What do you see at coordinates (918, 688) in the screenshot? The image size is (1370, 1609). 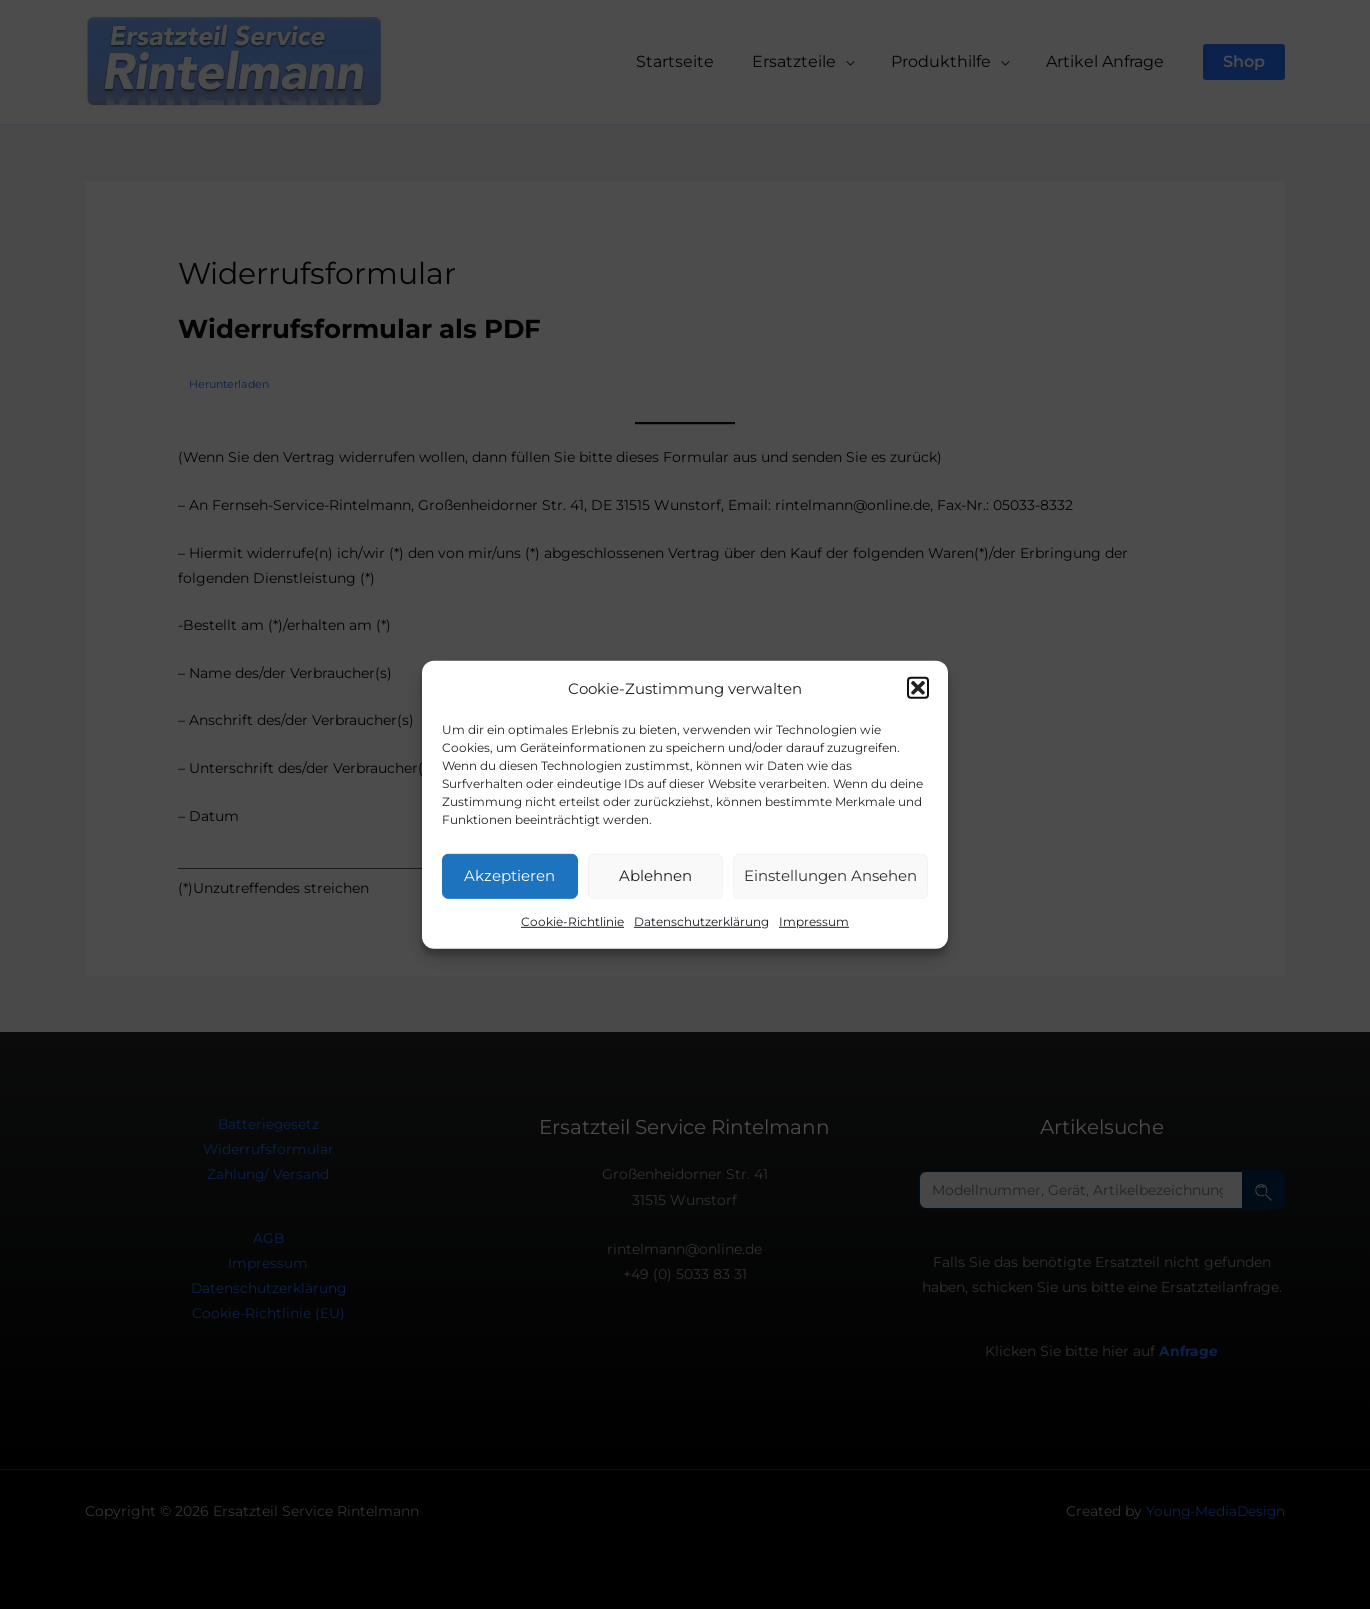 I see `[button]` at bounding box center [918, 688].